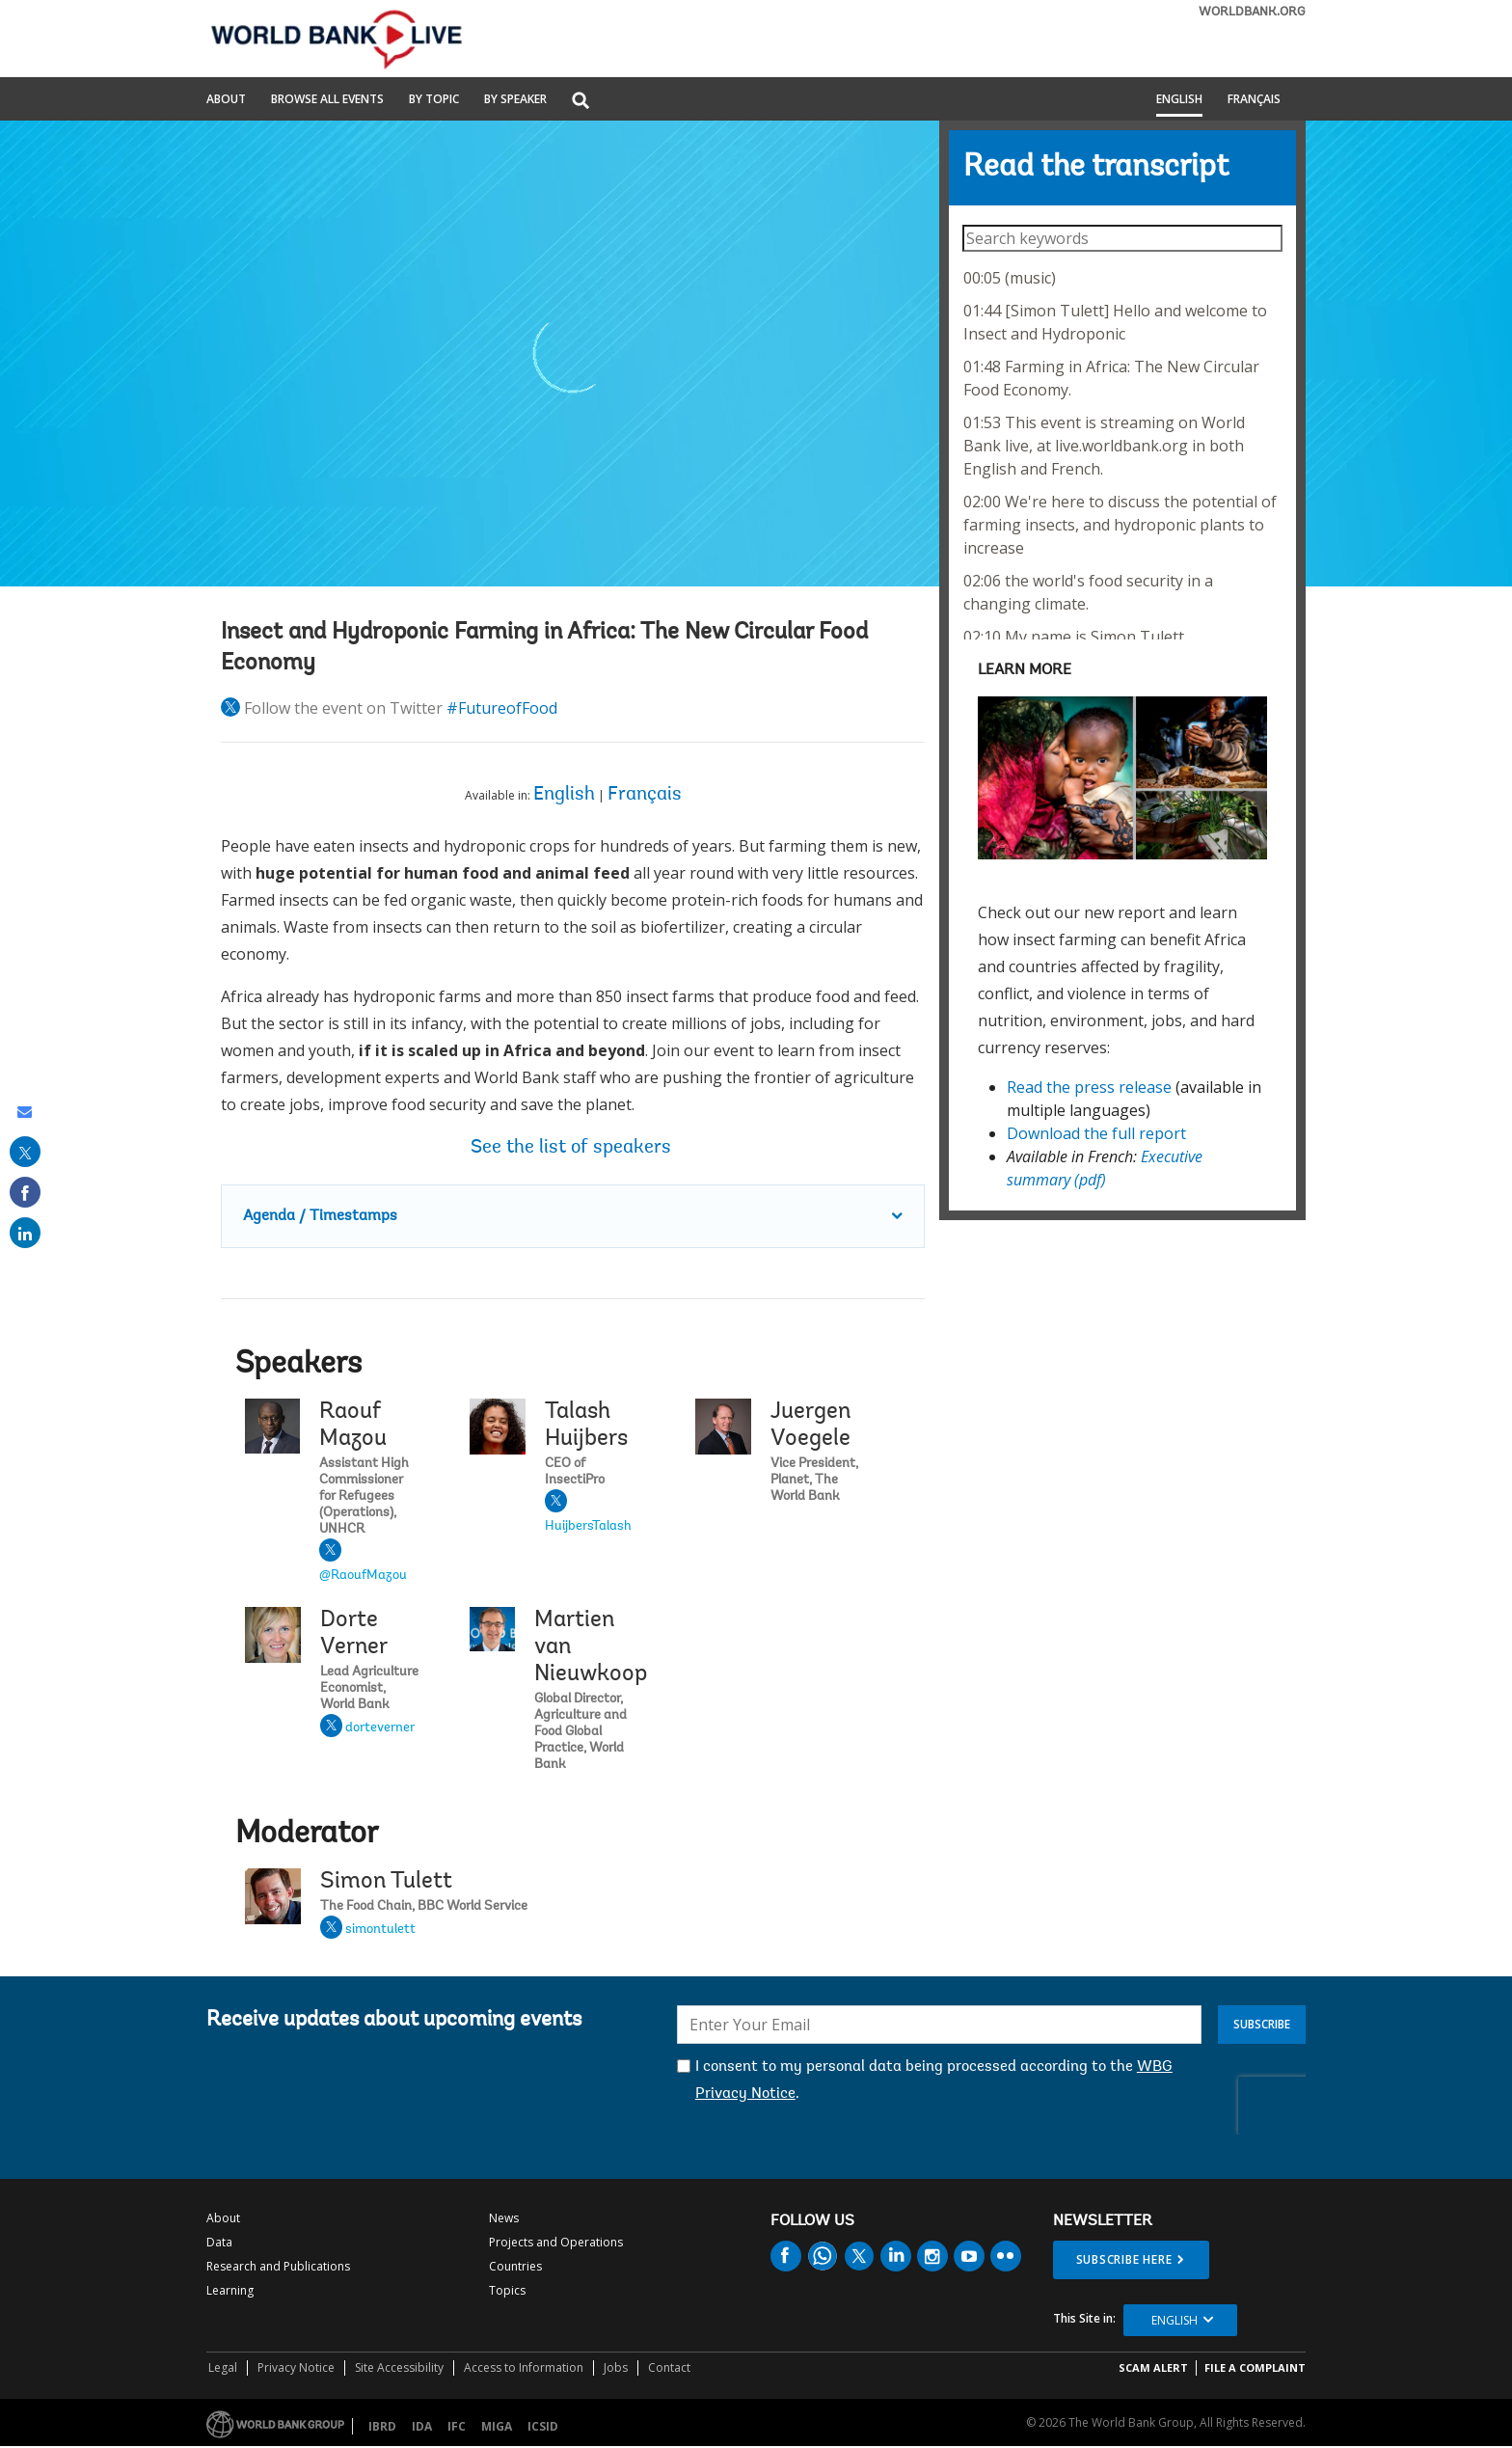  I want to click on SCAM ALERT, so click(1153, 2367).